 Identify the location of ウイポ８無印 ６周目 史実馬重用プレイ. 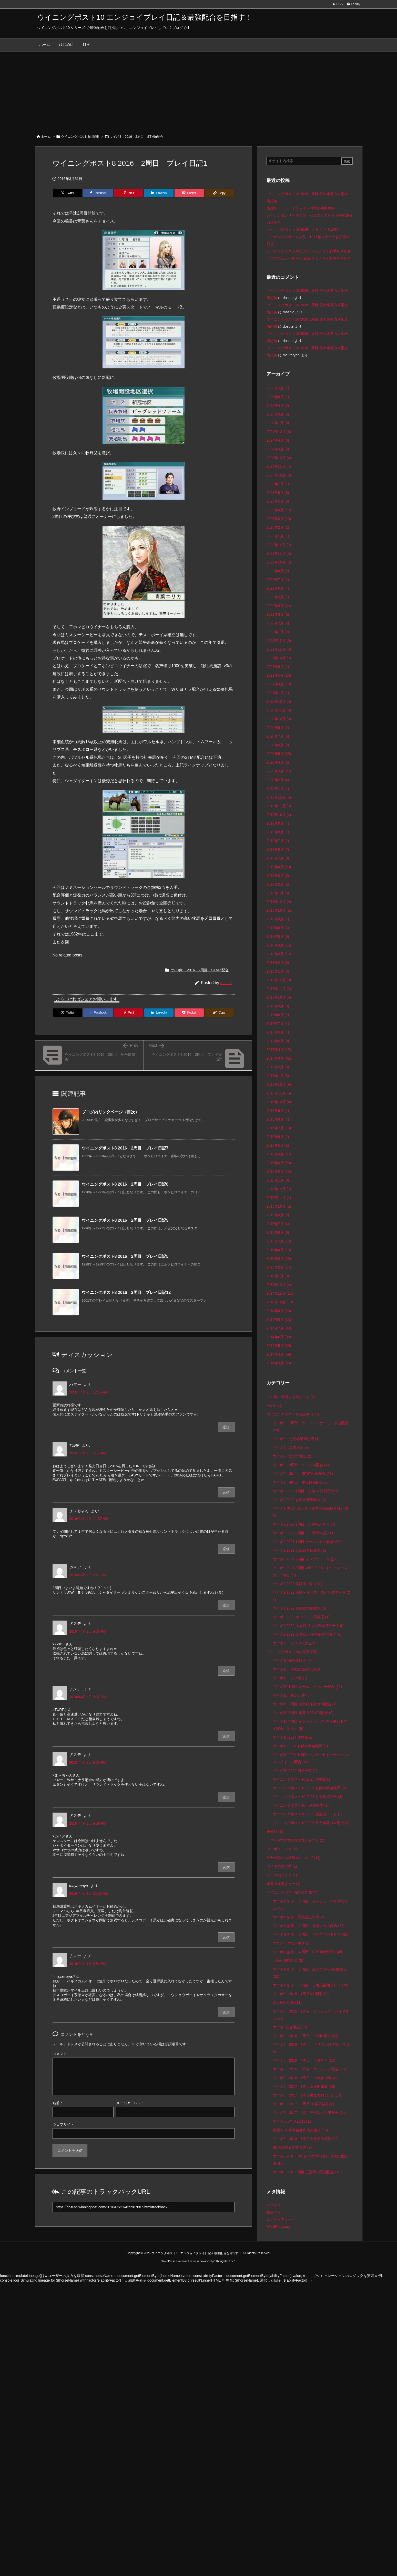
(310, 1985).